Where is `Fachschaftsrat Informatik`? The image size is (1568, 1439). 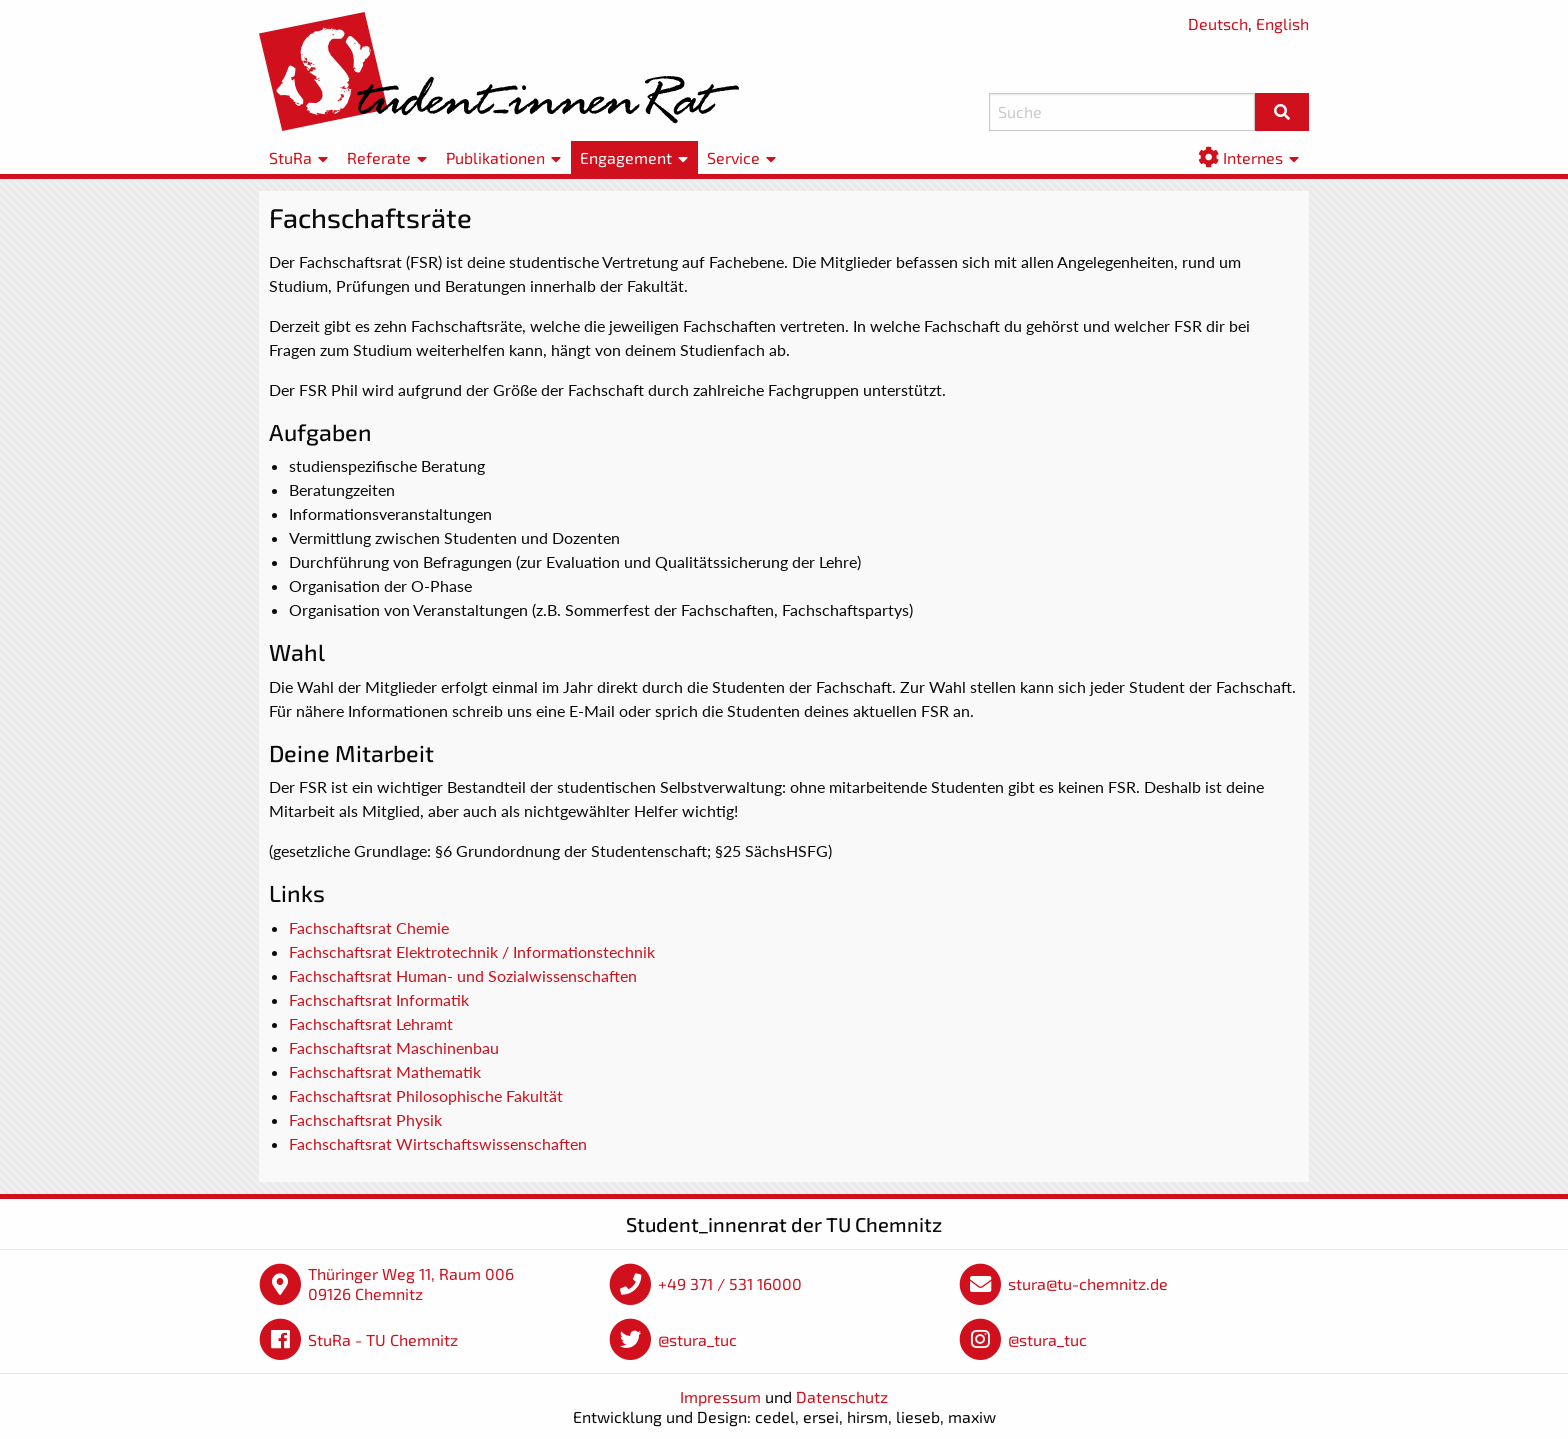
Fachschaftsrat Informatik is located at coordinates (379, 999).